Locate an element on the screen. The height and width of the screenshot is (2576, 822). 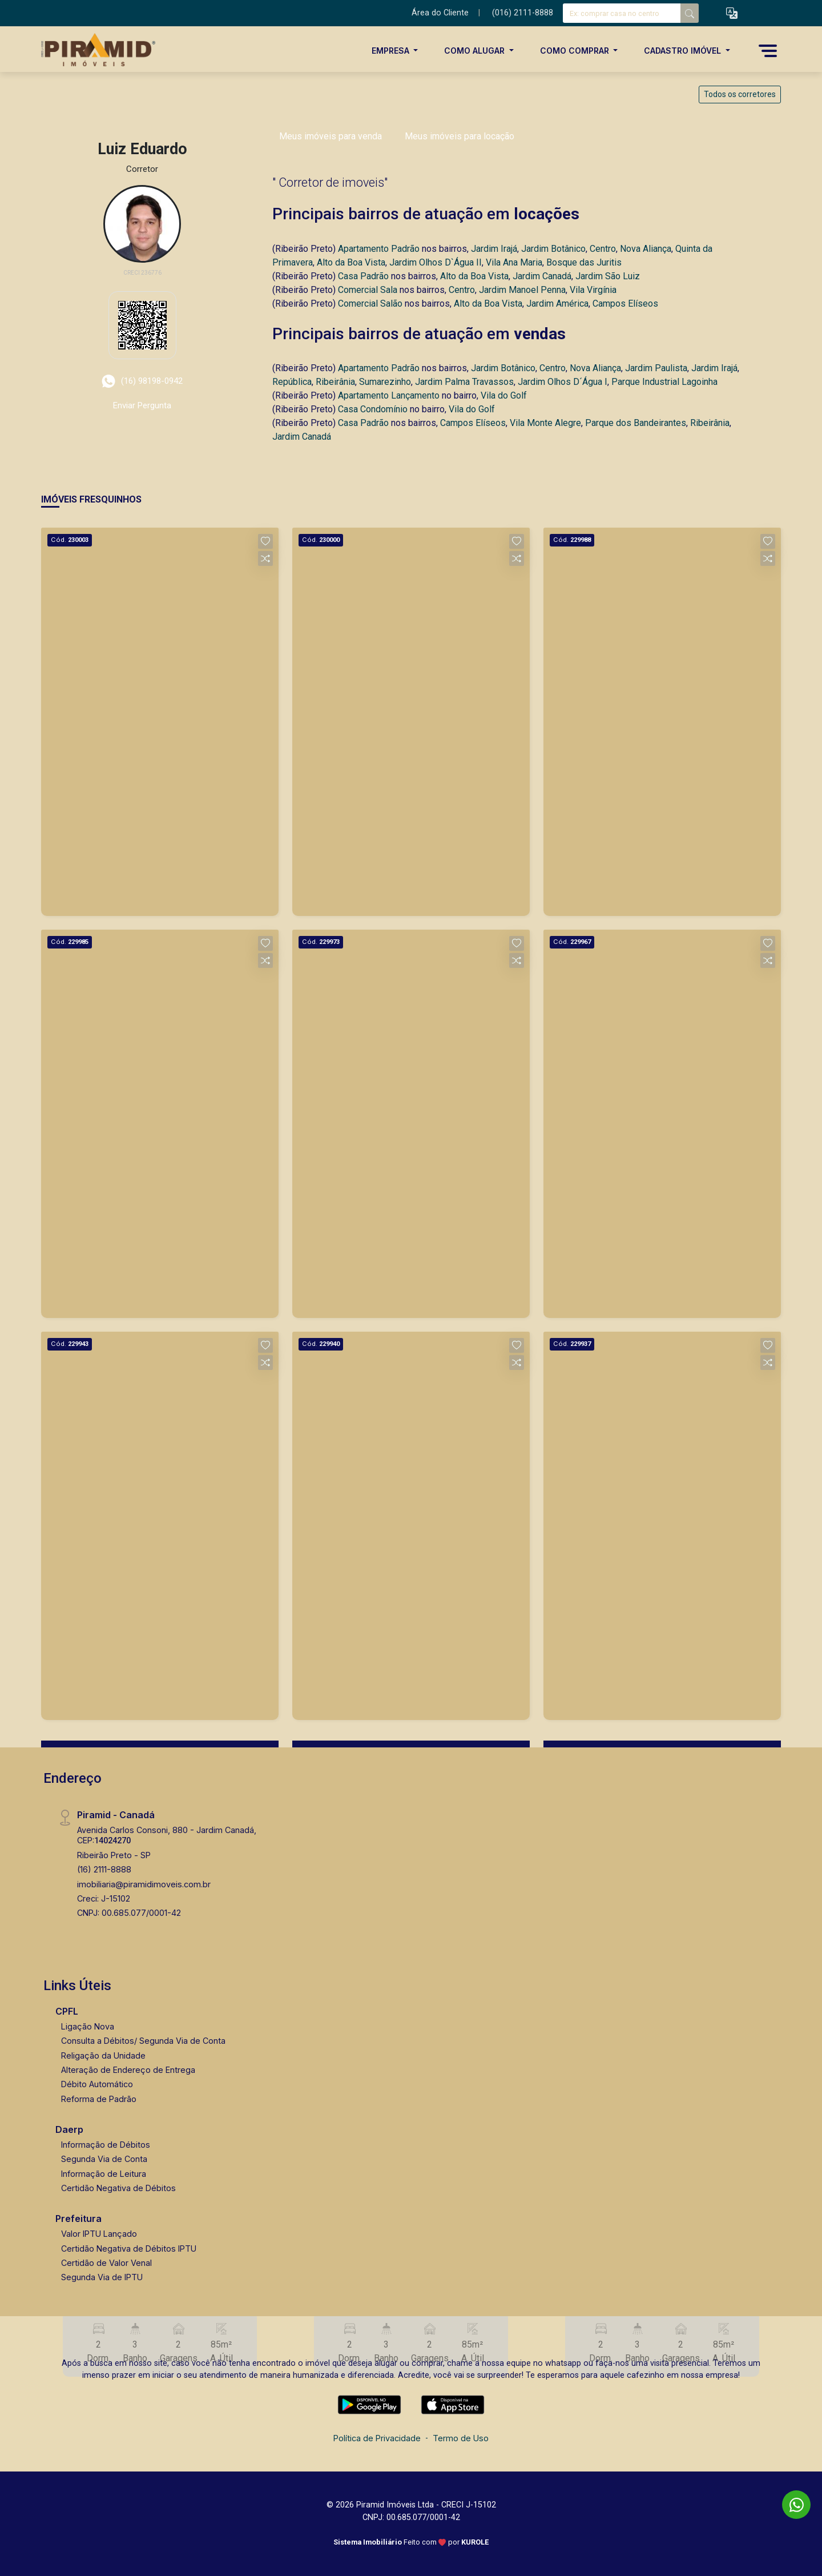
República is located at coordinates (292, 381).